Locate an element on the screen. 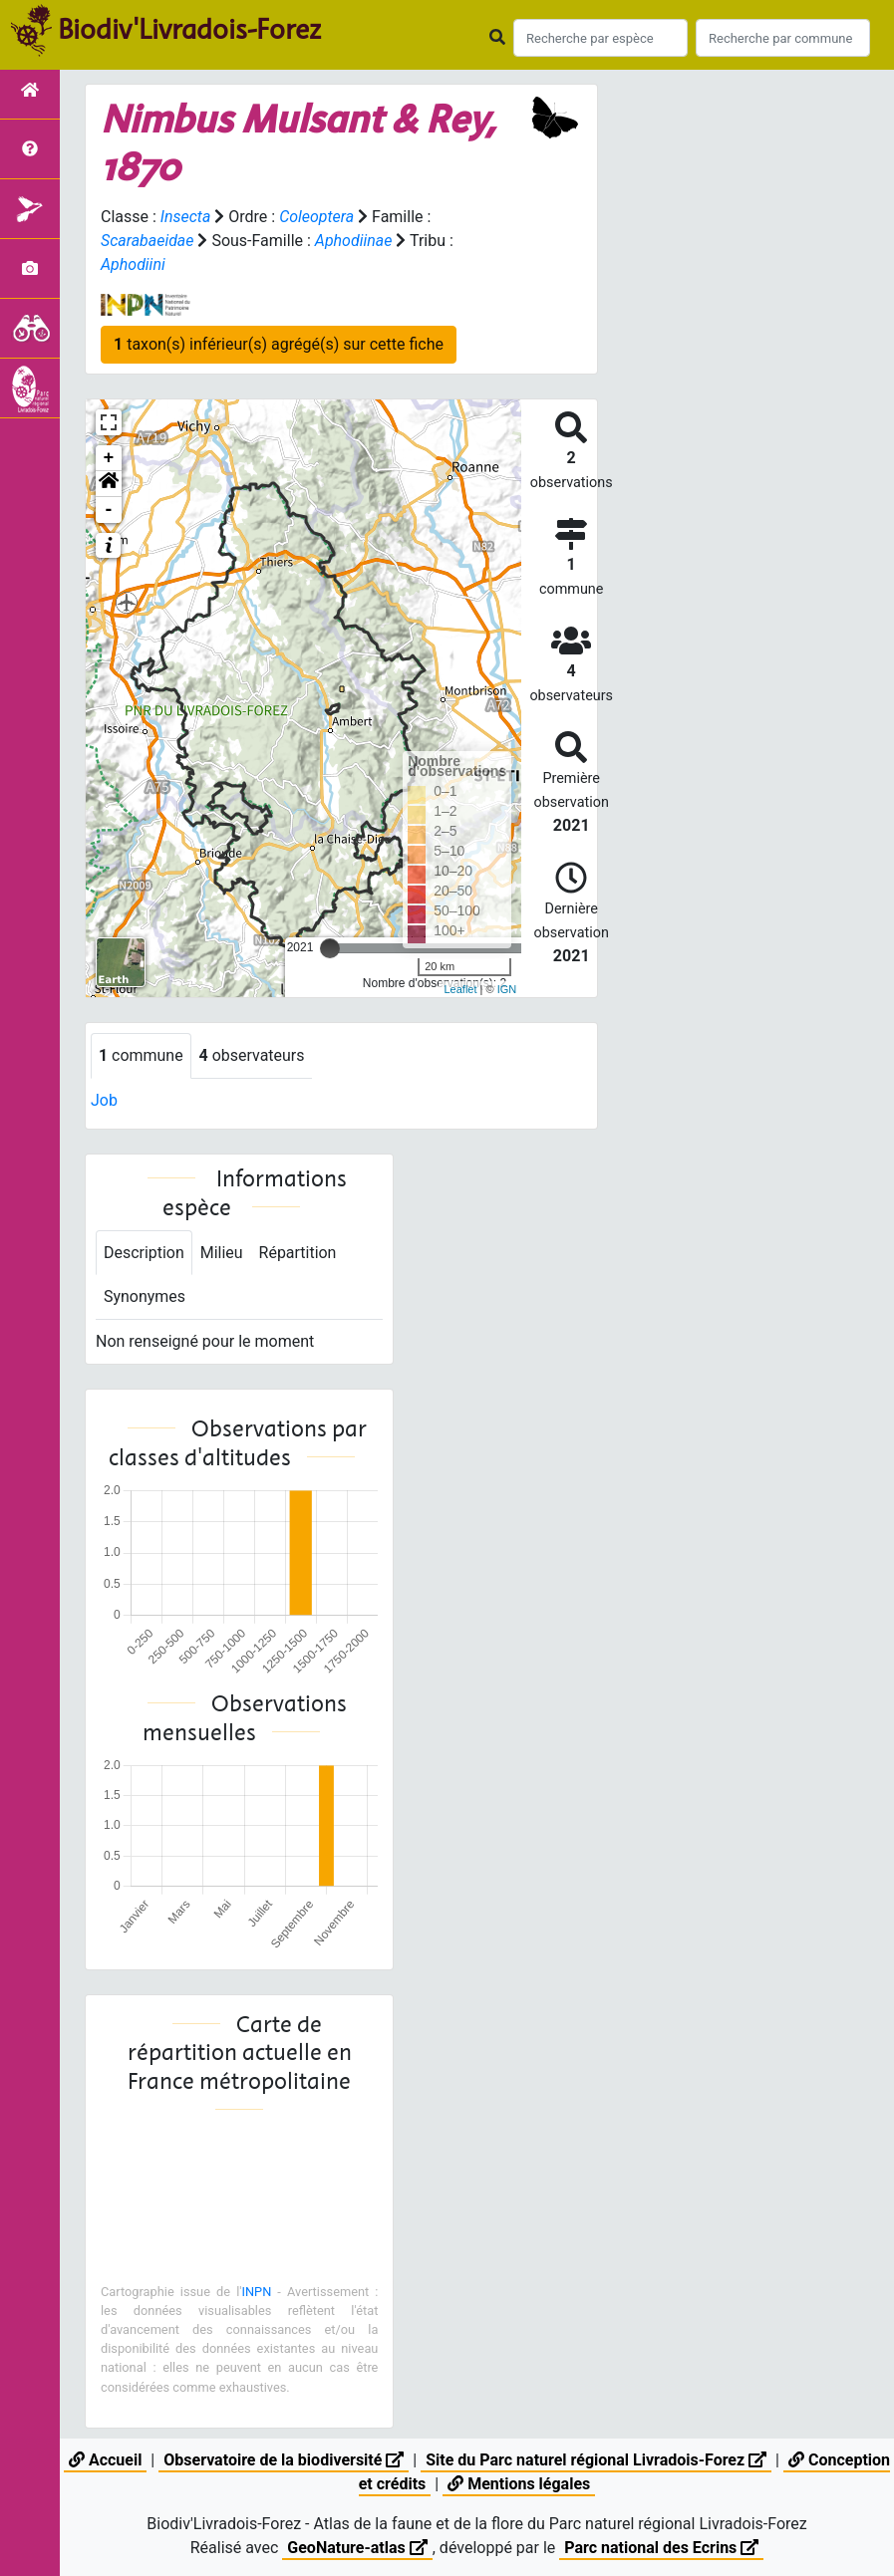  Aphodiinae is located at coordinates (354, 240).